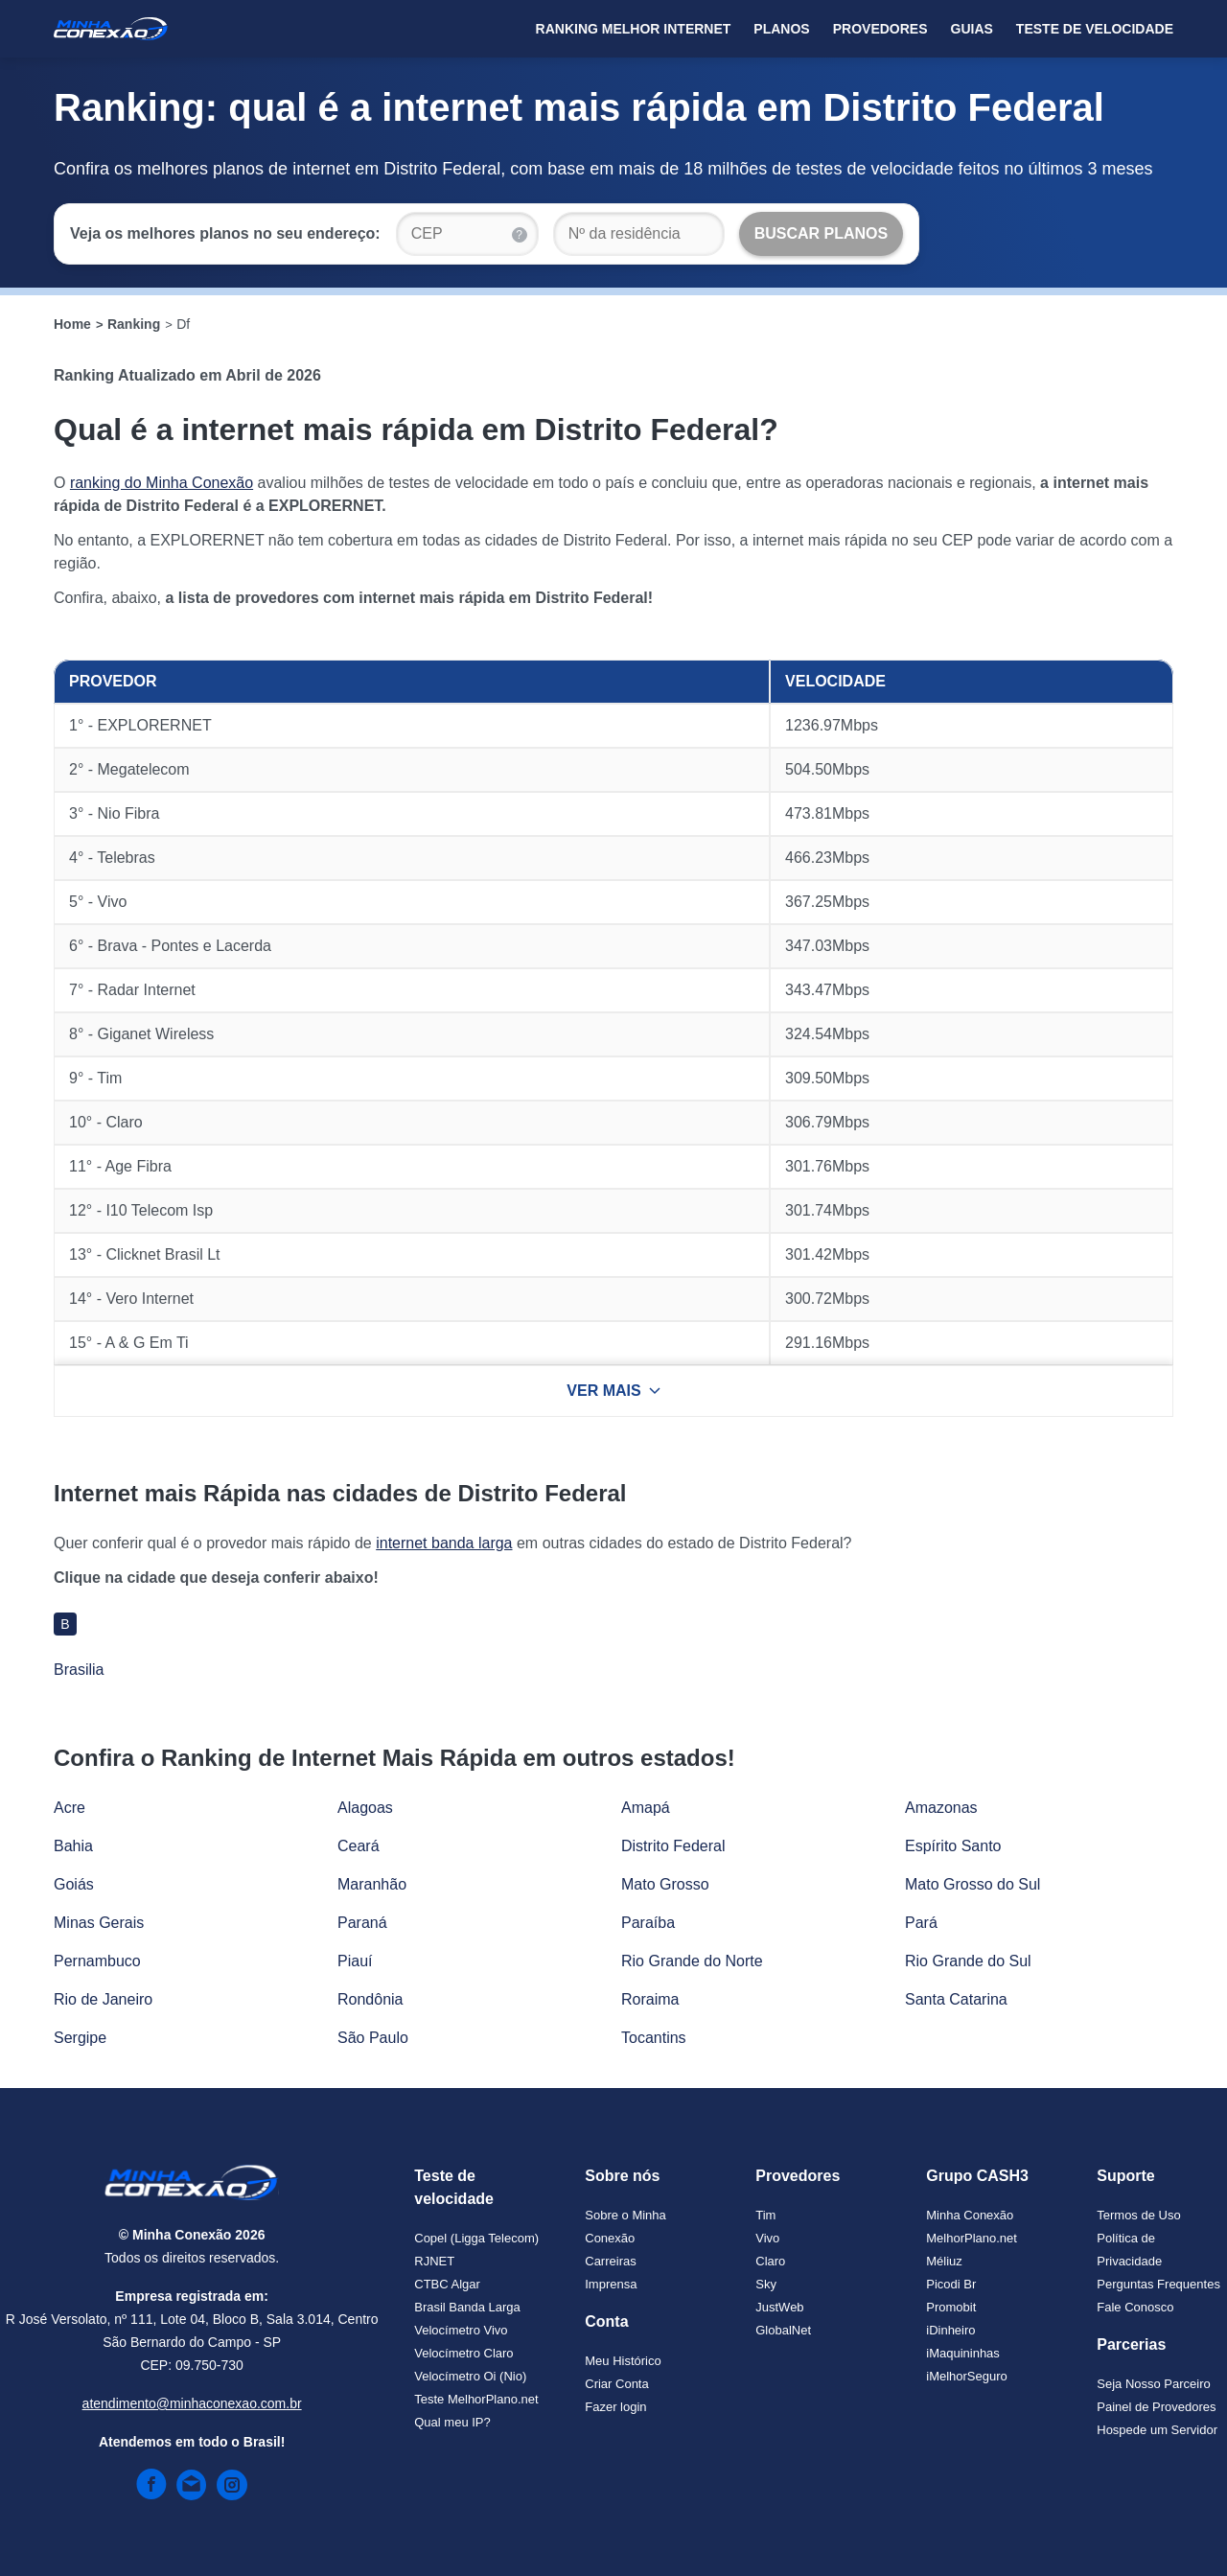  What do you see at coordinates (447, 2284) in the screenshot?
I see `CTBC Algar` at bounding box center [447, 2284].